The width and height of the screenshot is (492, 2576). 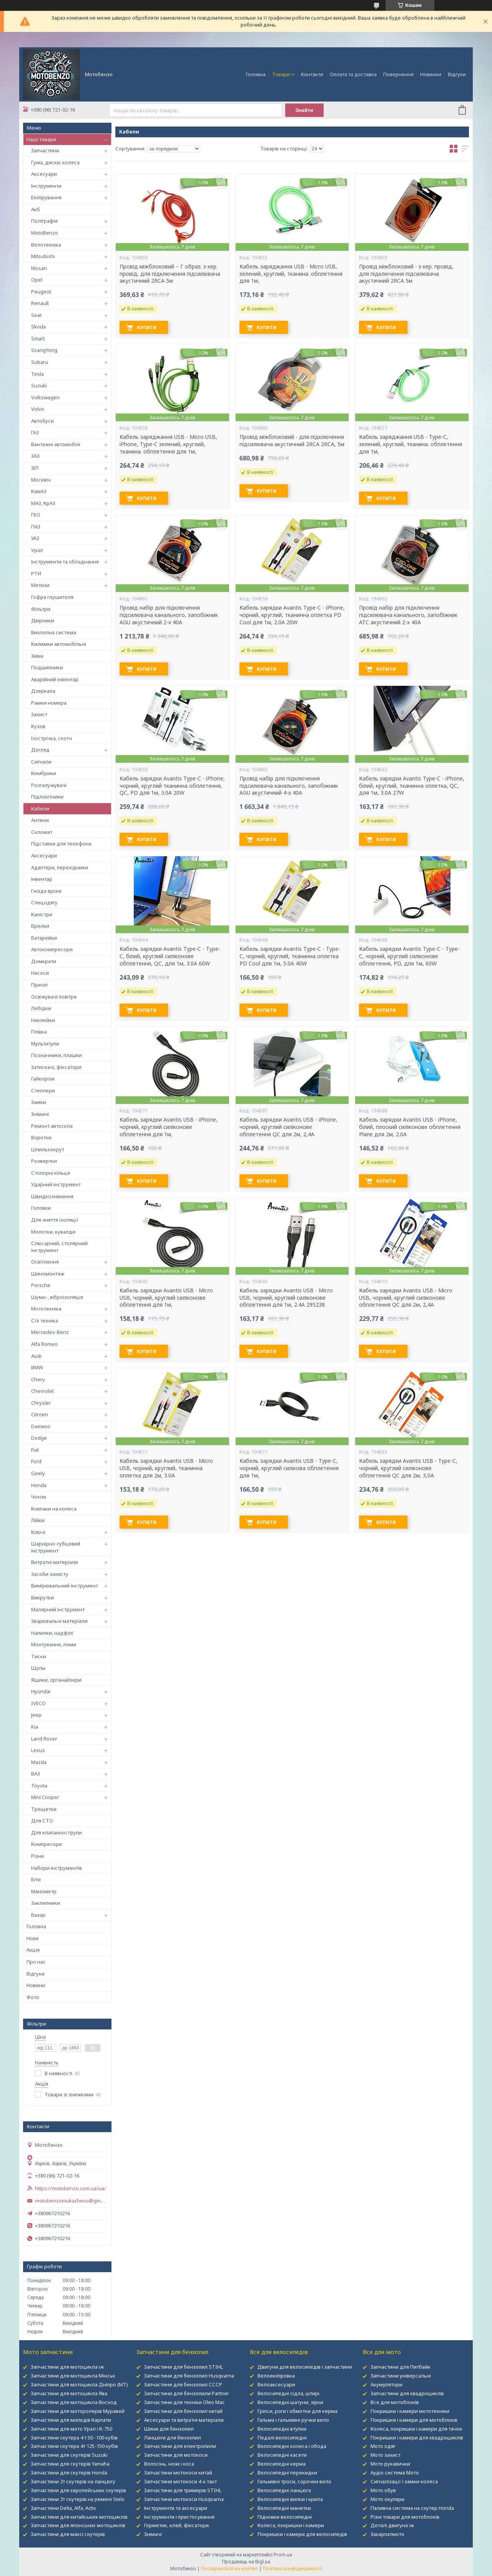 What do you see at coordinates (291, 2525) in the screenshot?
I see `Колеса, покришки і камери` at bounding box center [291, 2525].